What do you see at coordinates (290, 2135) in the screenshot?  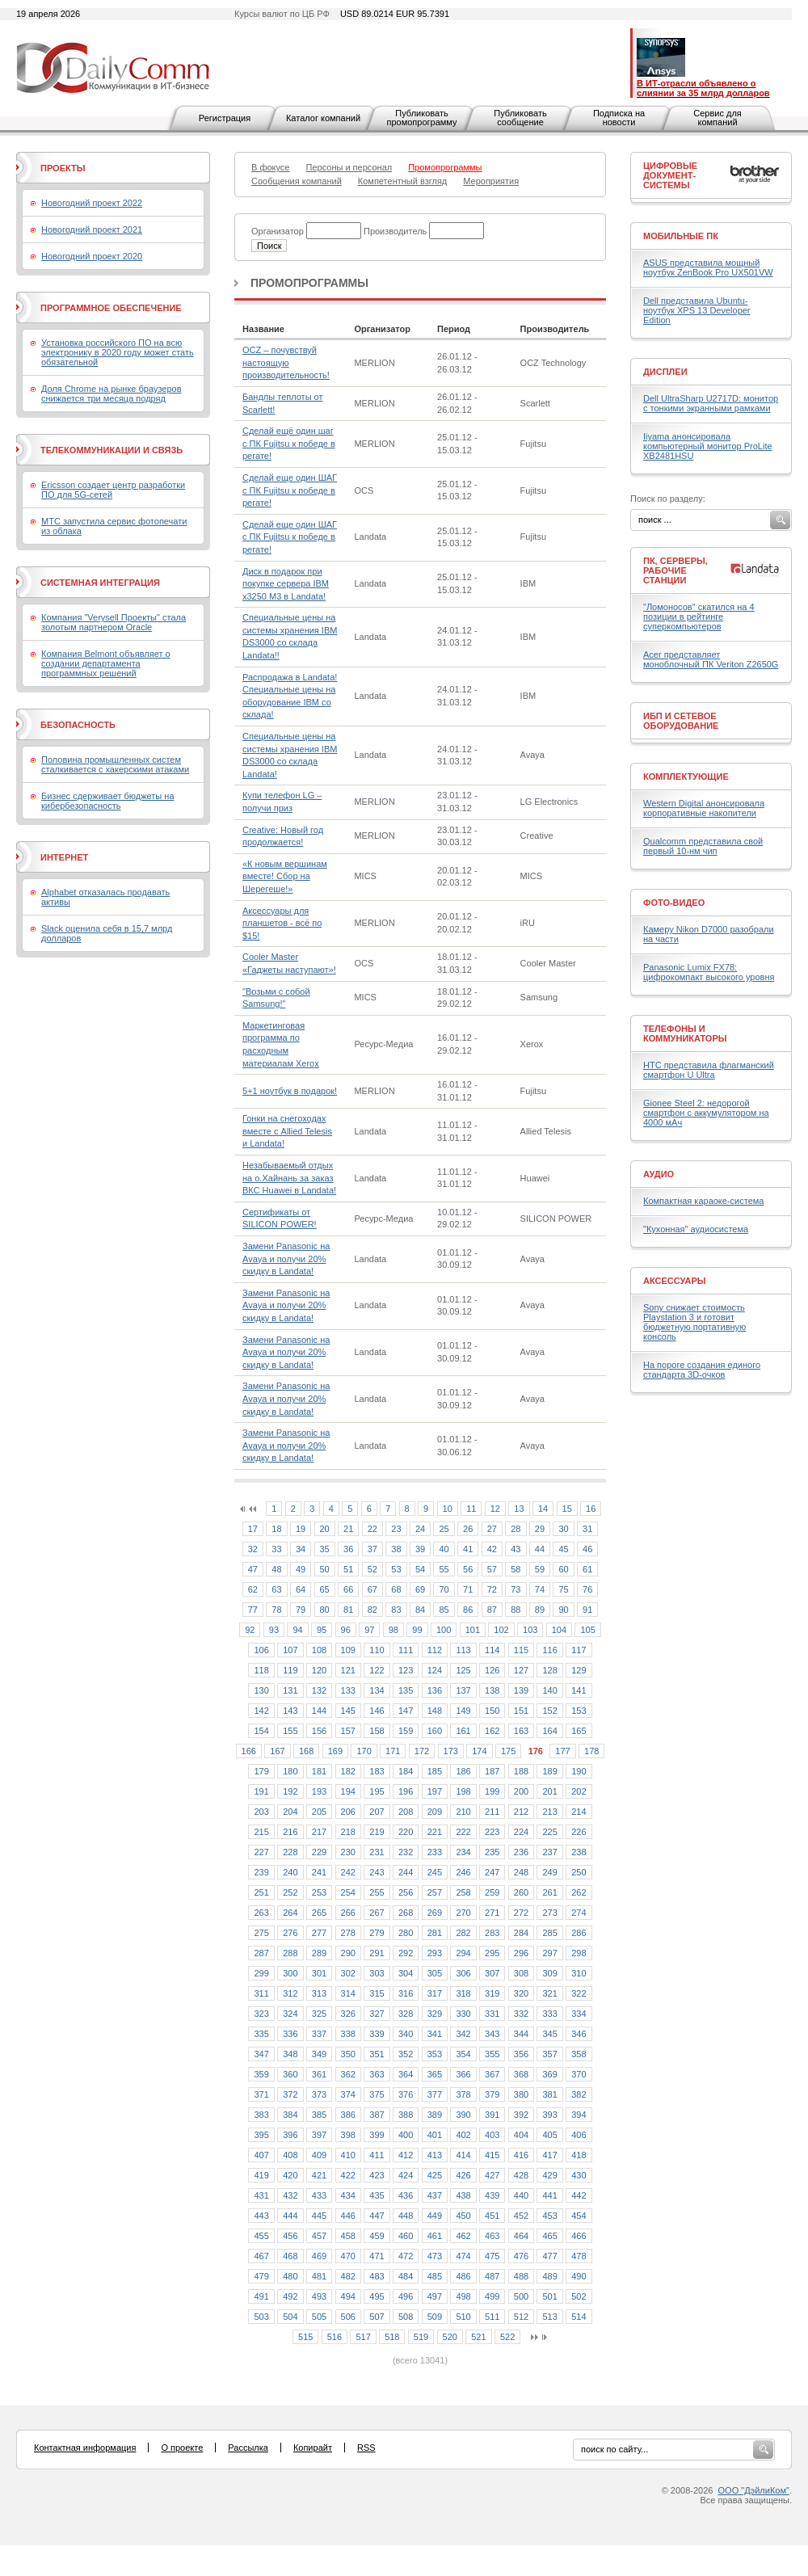 I see `396` at bounding box center [290, 2135].